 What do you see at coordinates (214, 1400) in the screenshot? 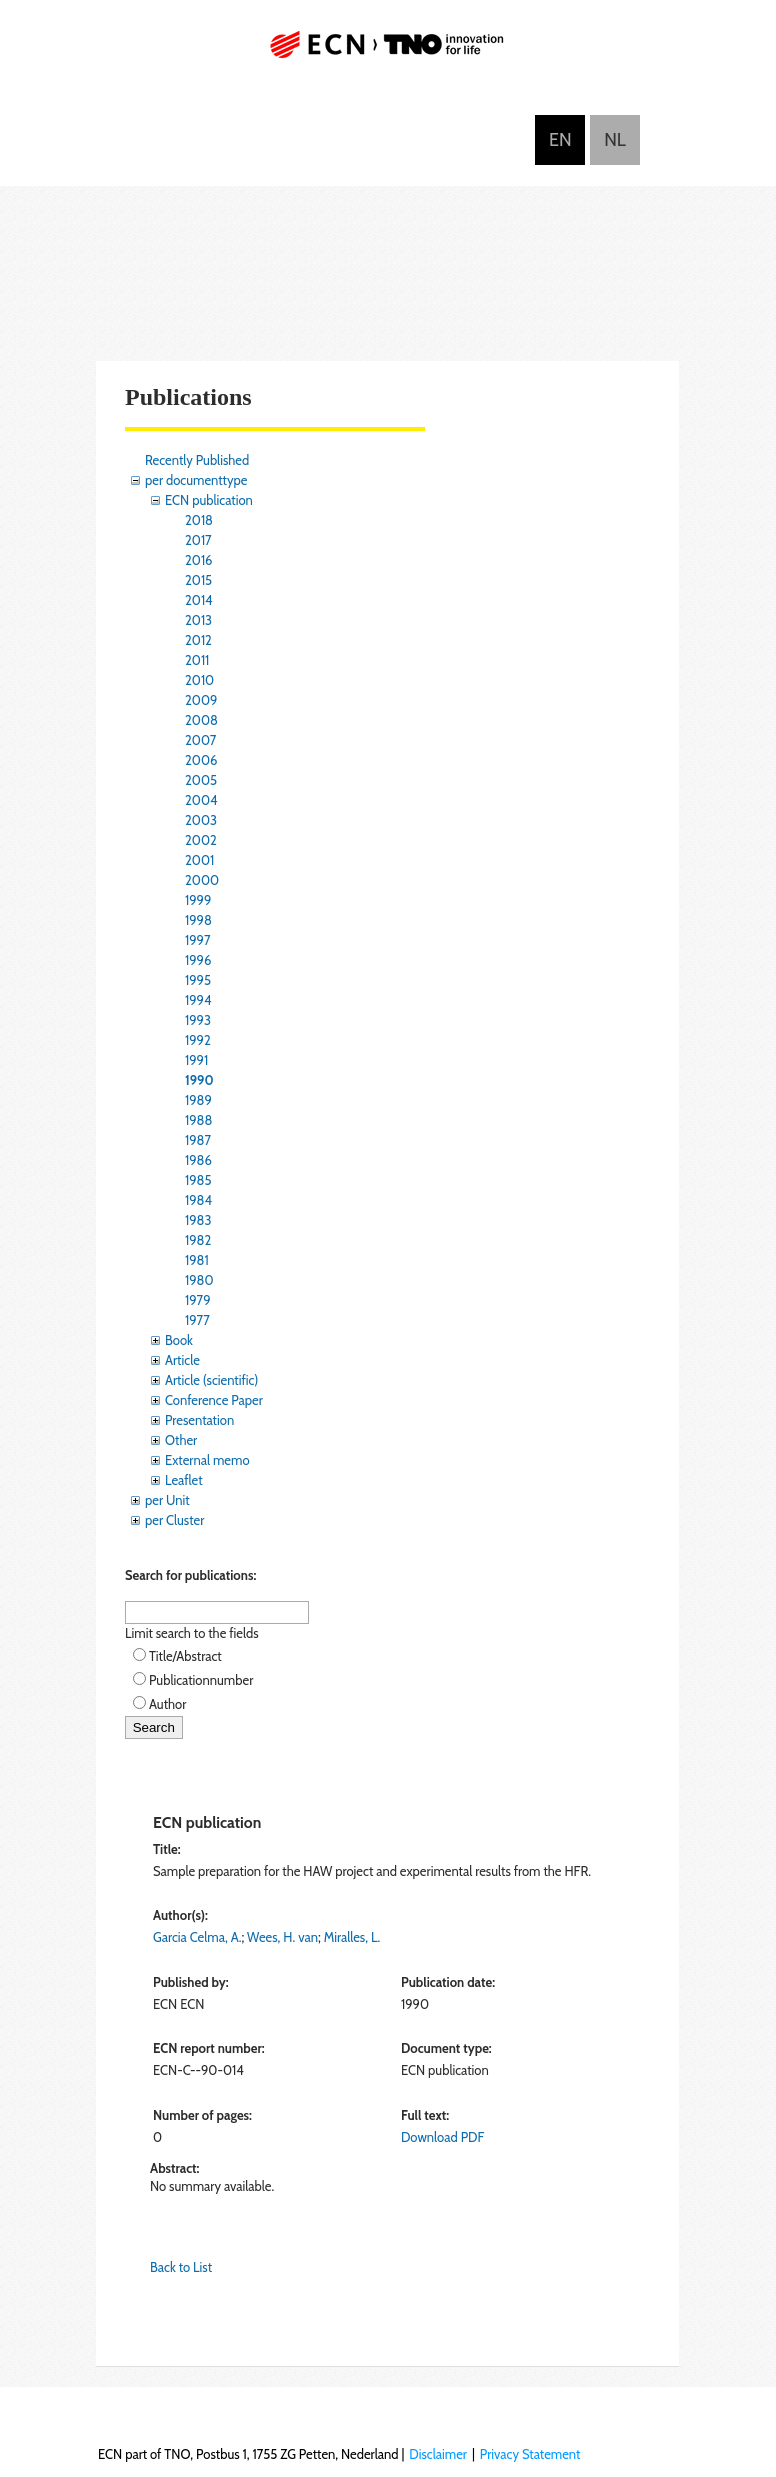
I see `Conference Paper` at bounding box center [214, 1400].